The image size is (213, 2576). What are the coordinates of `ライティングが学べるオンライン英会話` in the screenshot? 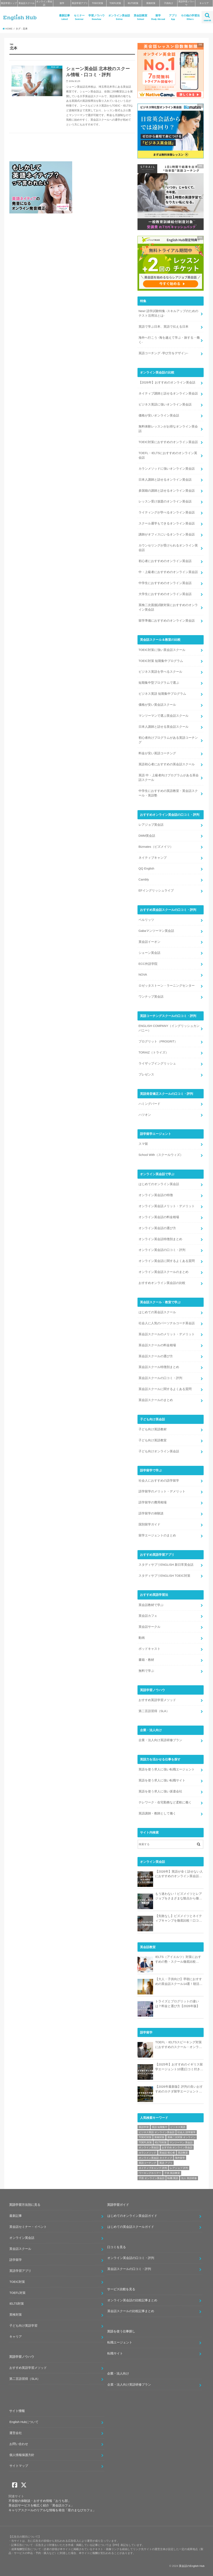 It's located at (167, 511).